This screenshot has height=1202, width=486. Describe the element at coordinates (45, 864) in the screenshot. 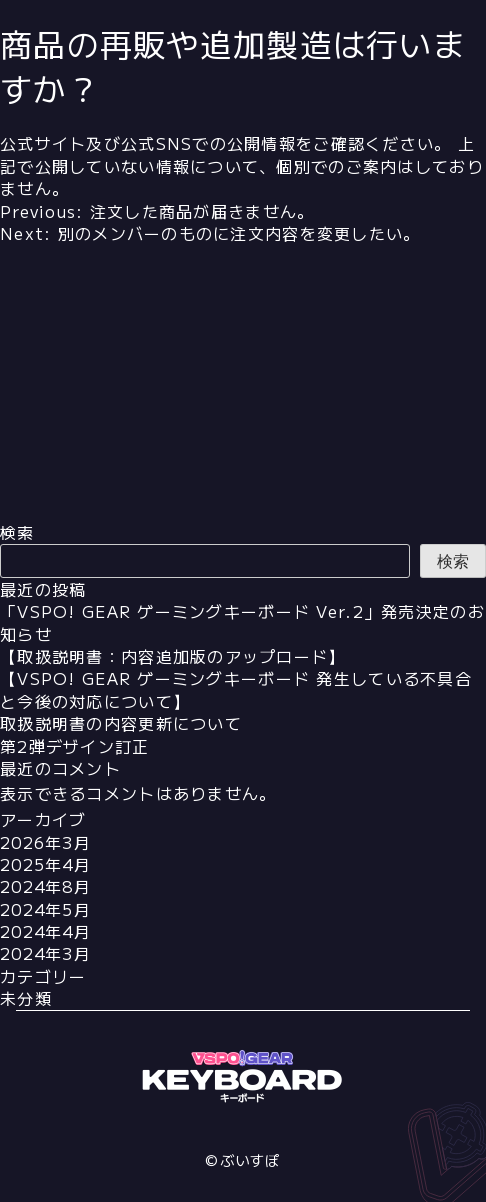

I see `2025年4月` at that location.